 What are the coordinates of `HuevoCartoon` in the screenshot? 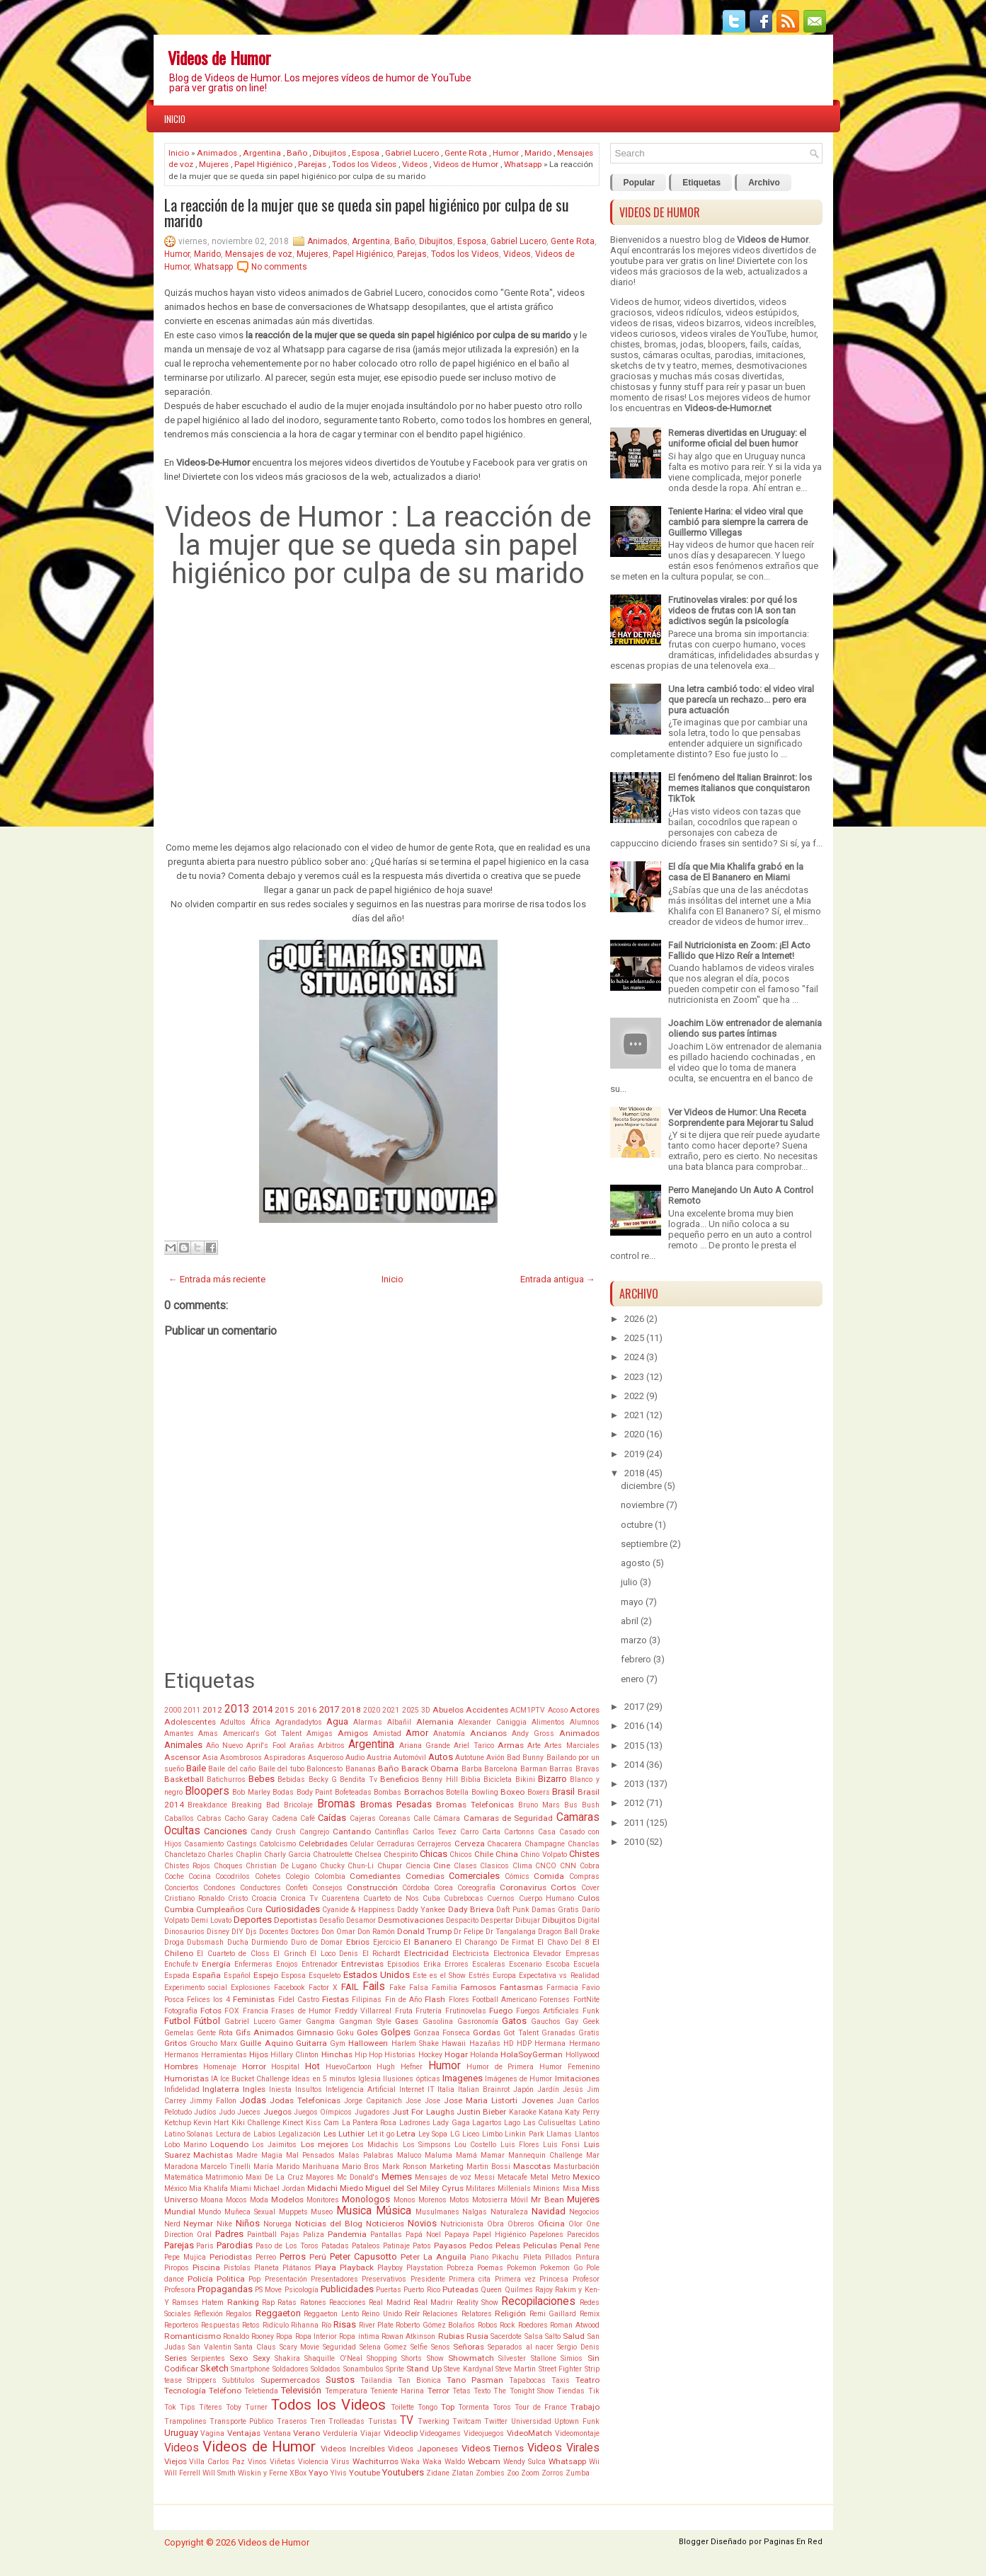 It's located at (349, 2066).